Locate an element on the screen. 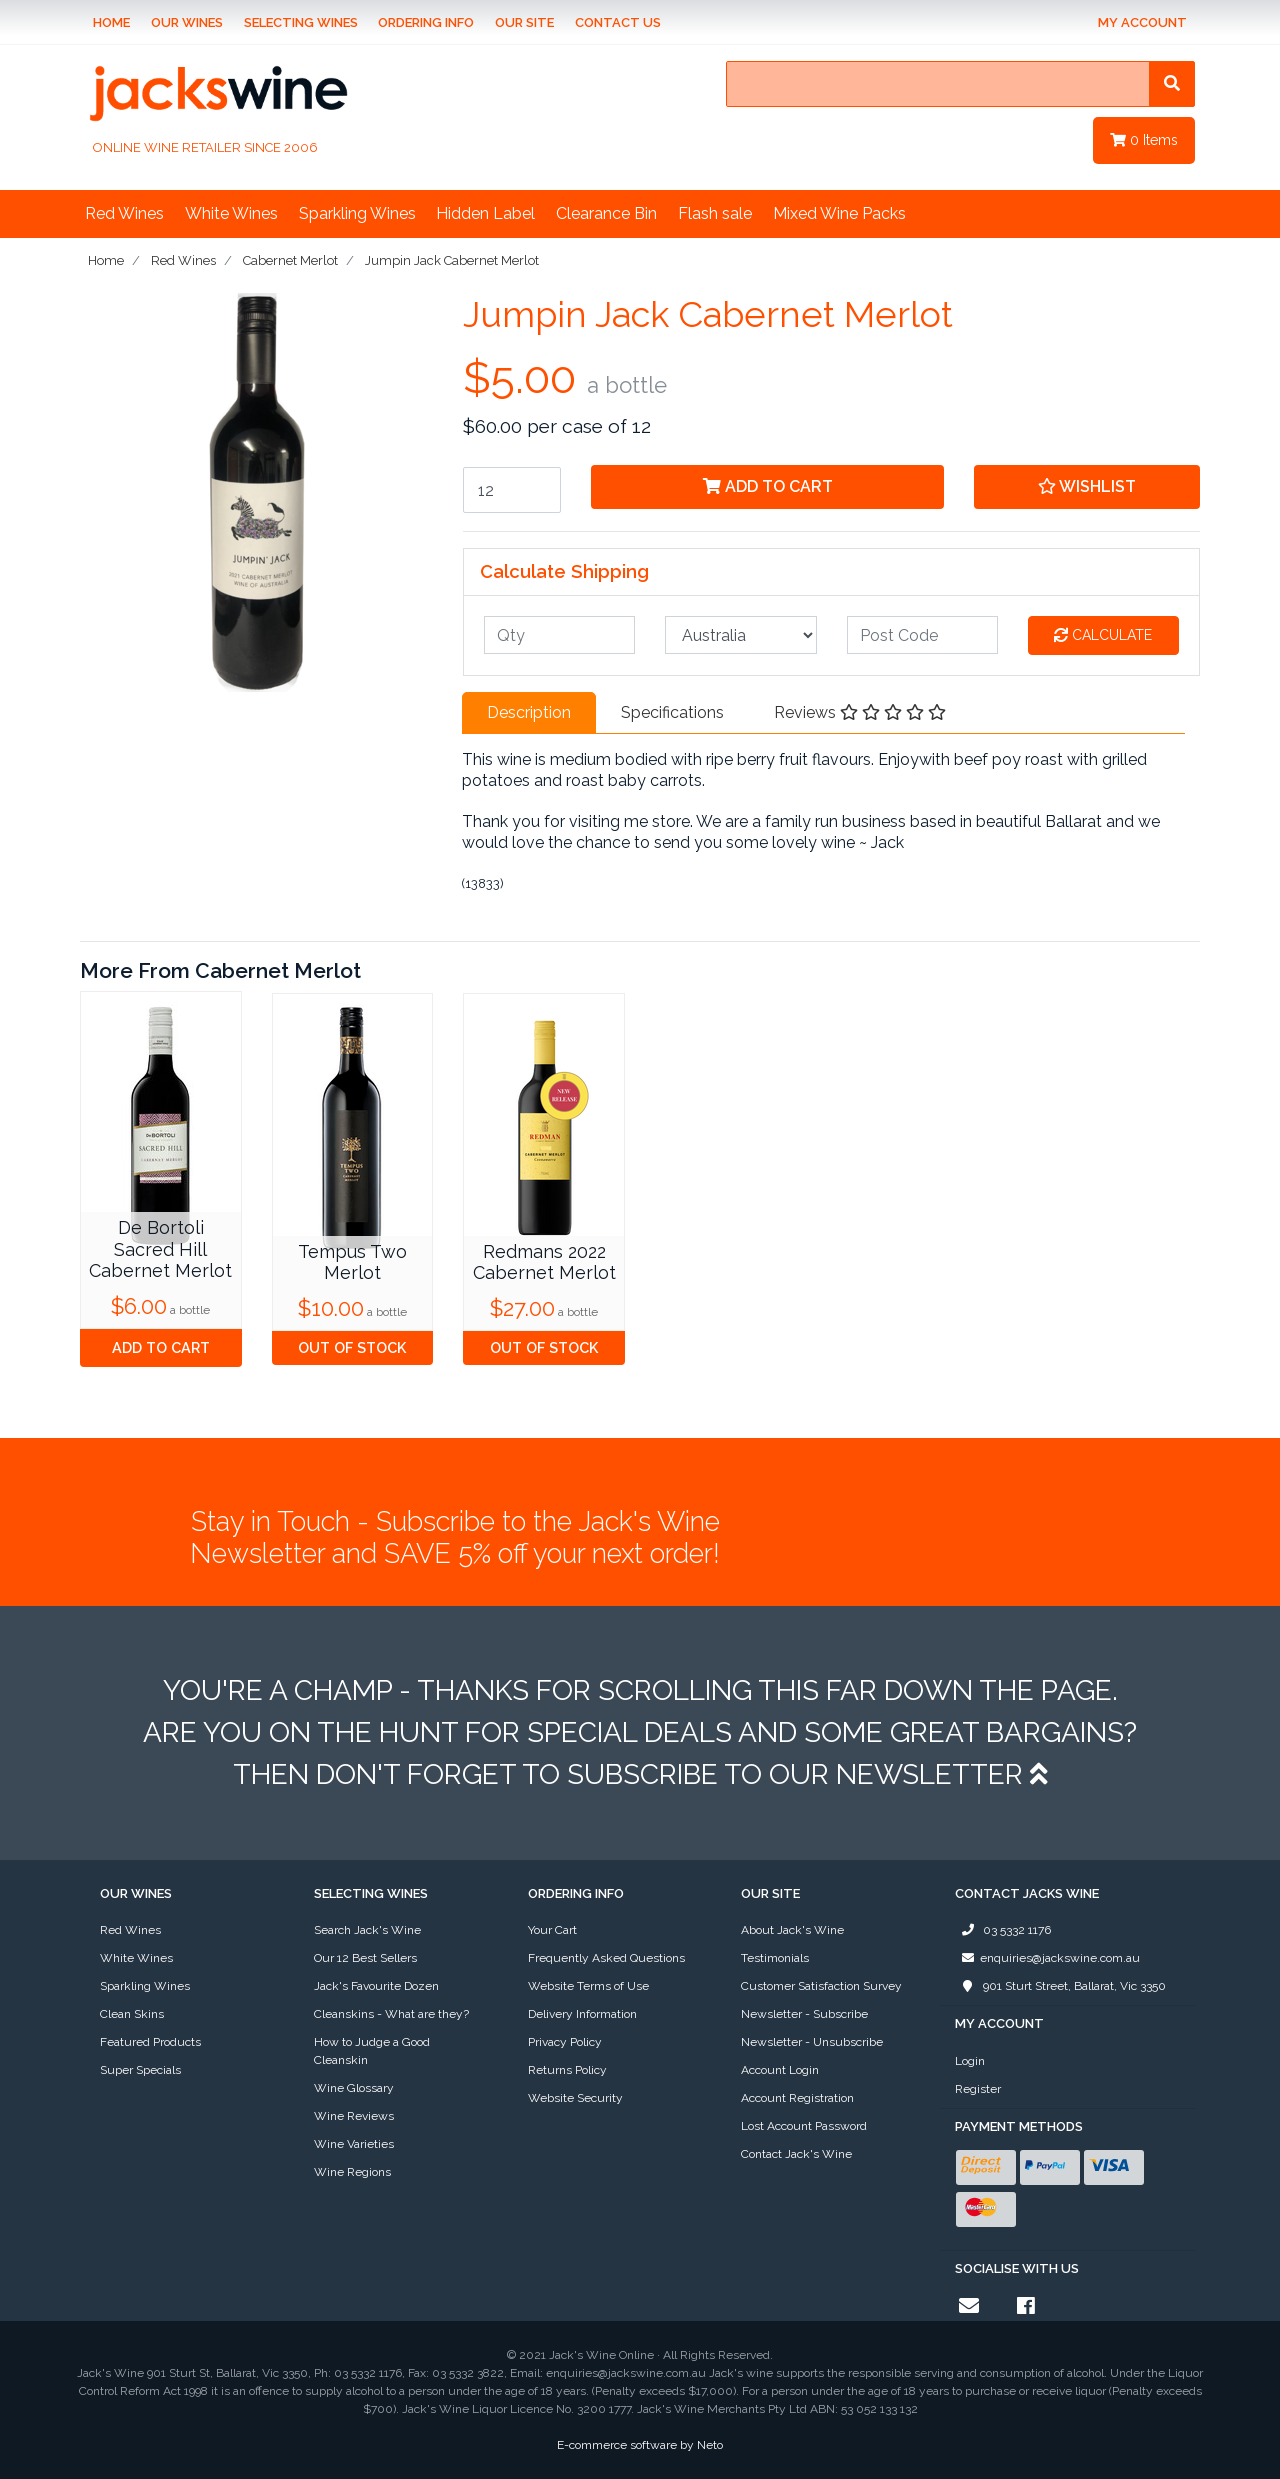 This screenshot has height=2479, width=1280. Clean Skins is located at coordinates (132, 2014).